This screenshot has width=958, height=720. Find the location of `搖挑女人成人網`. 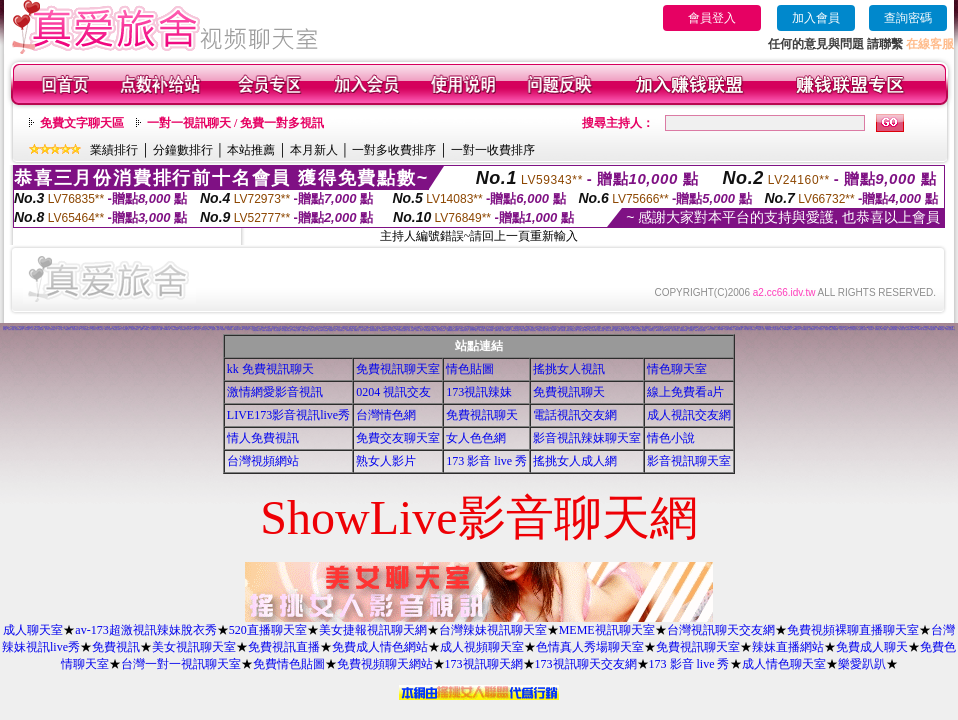

搖挑女人成人網 is located at coordinates (575, 461).